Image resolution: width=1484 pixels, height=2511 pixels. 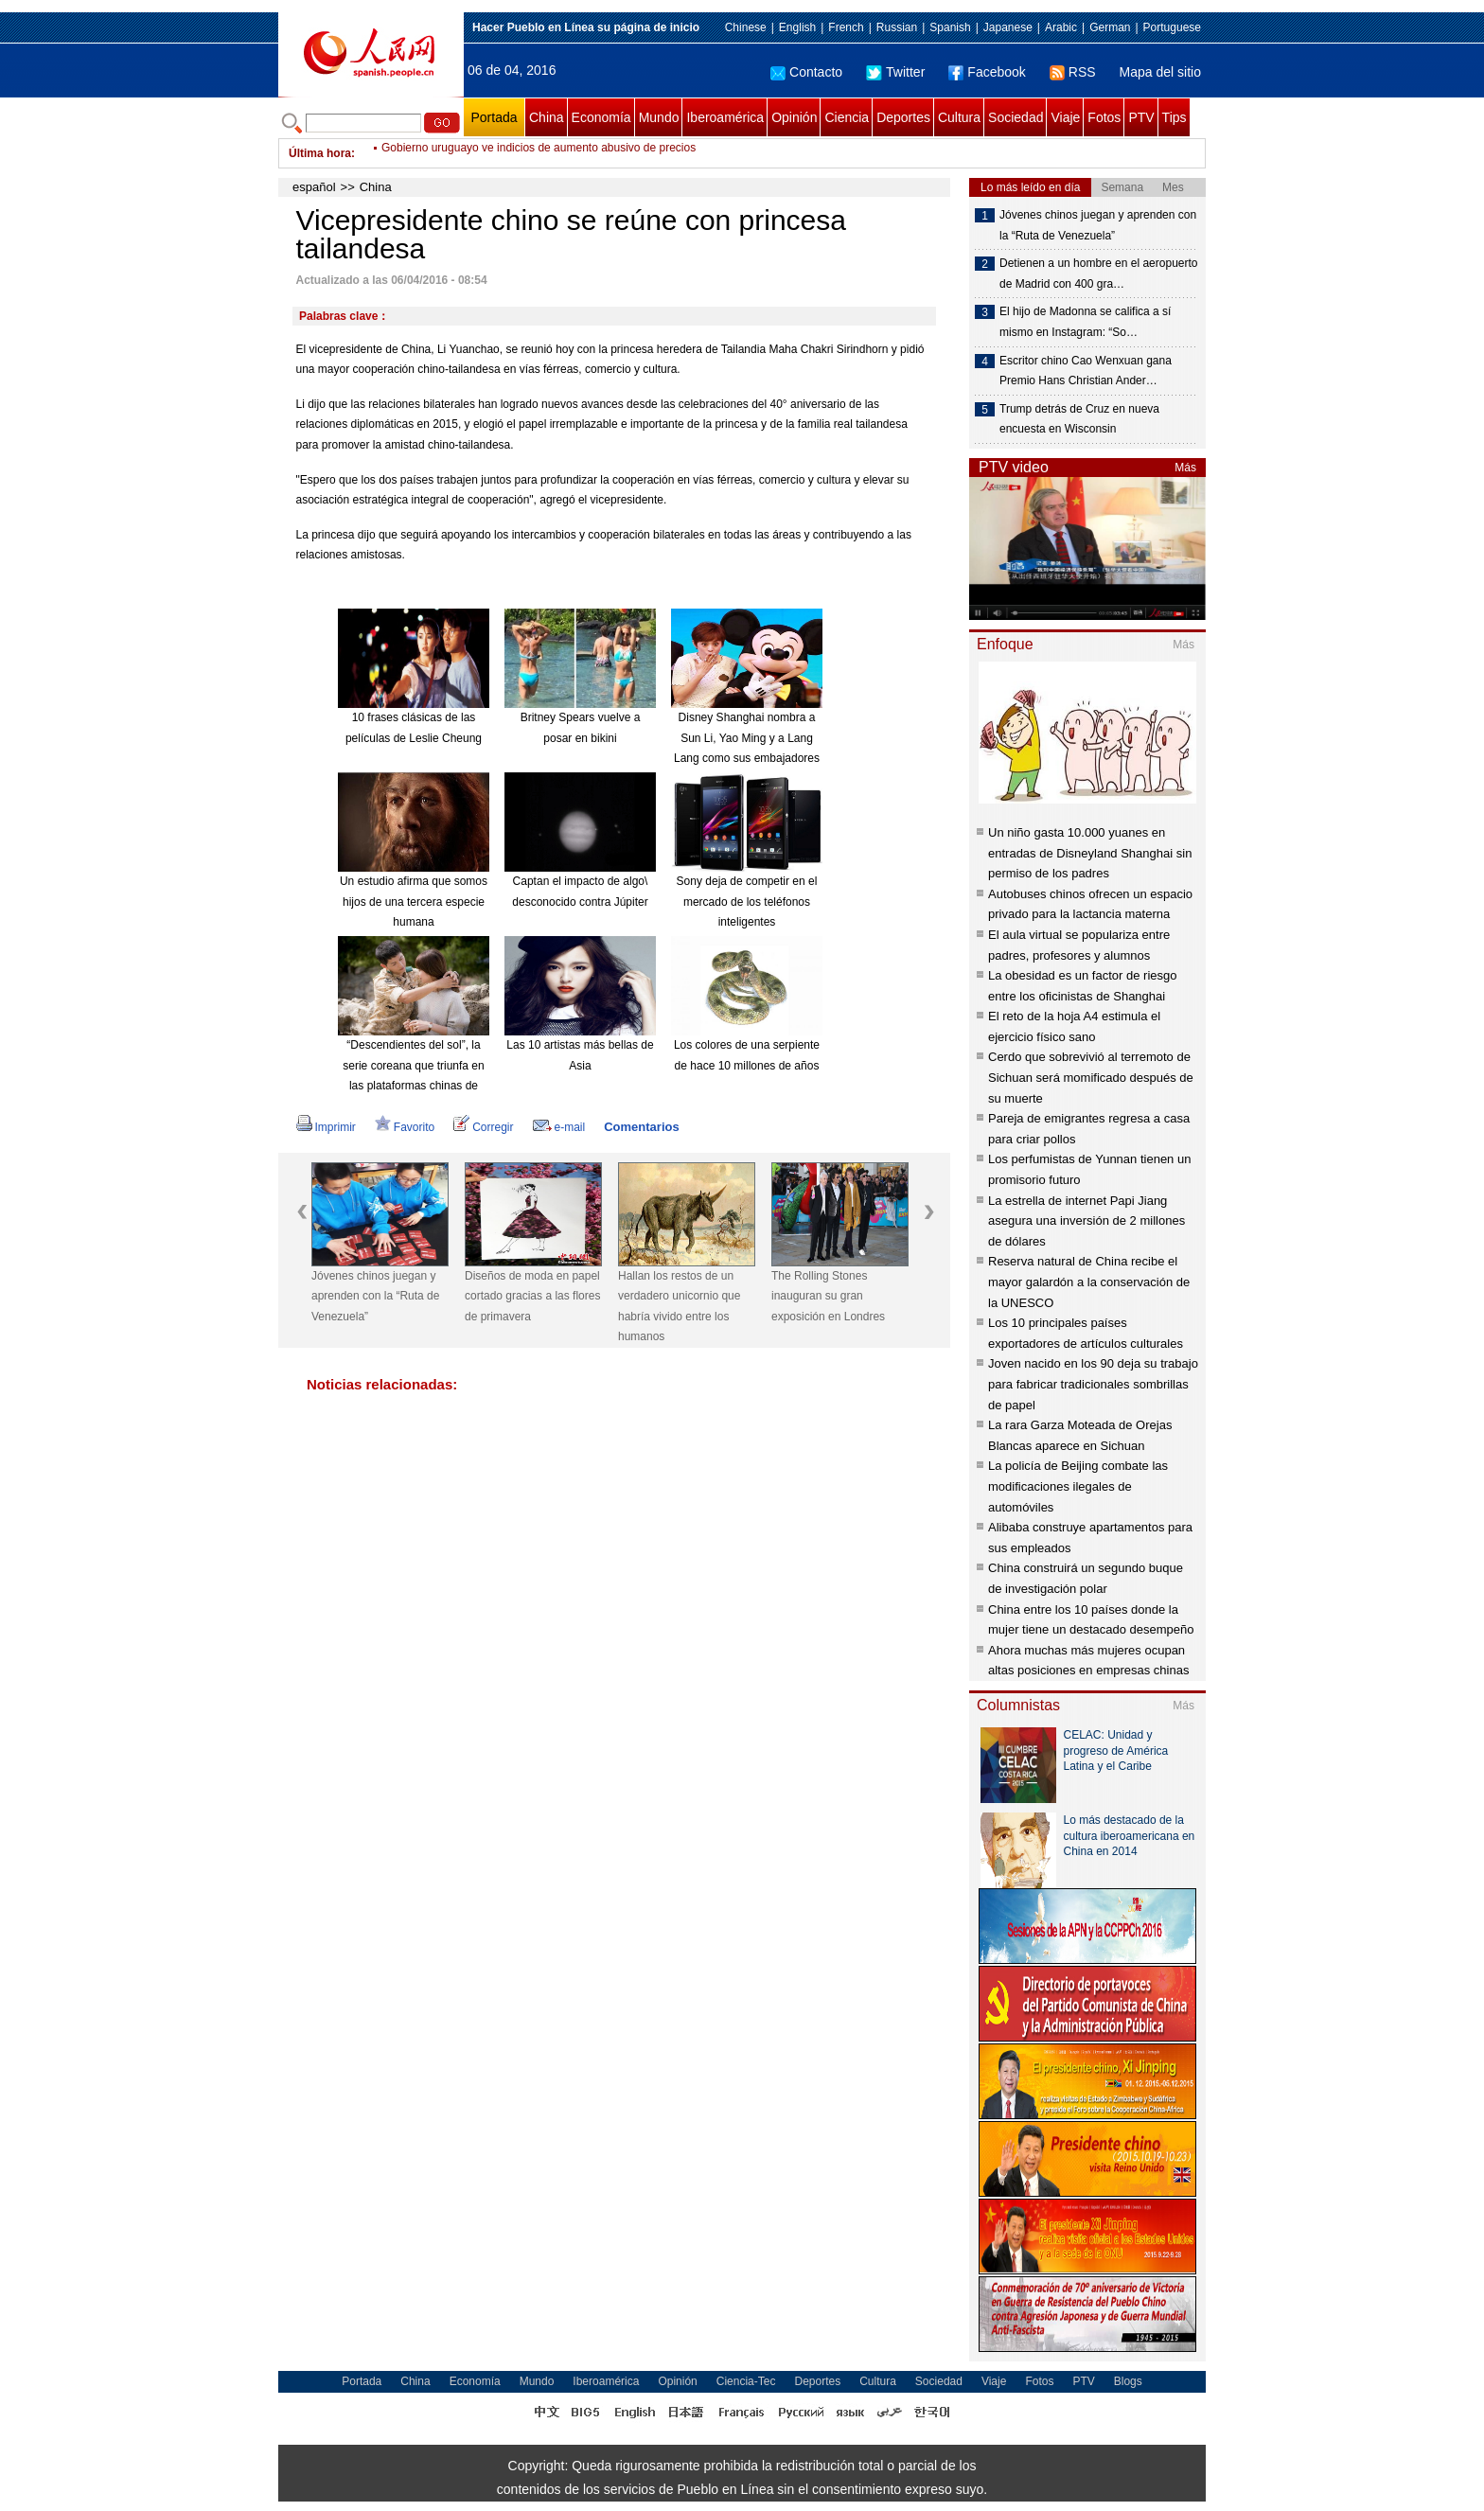 What do you see at coordinates (959, 117) in the screenshot?
I see `Cultura` at bounding box center [959, 117].